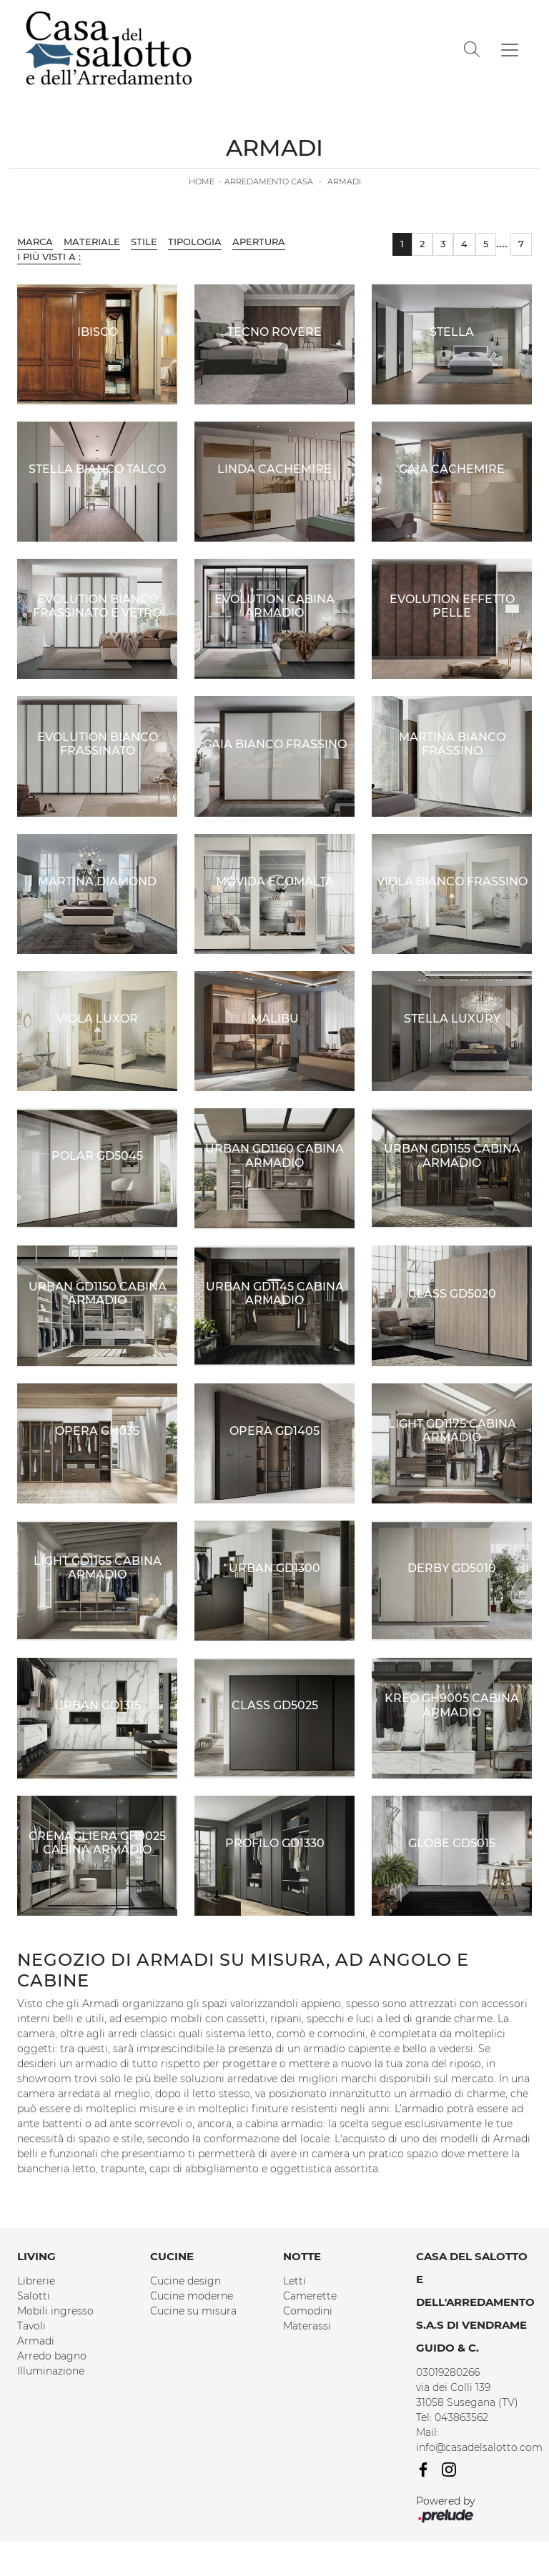  Describe the element at coordinates (307, 2325) in the screenshot. I see `Materassi` at that location.